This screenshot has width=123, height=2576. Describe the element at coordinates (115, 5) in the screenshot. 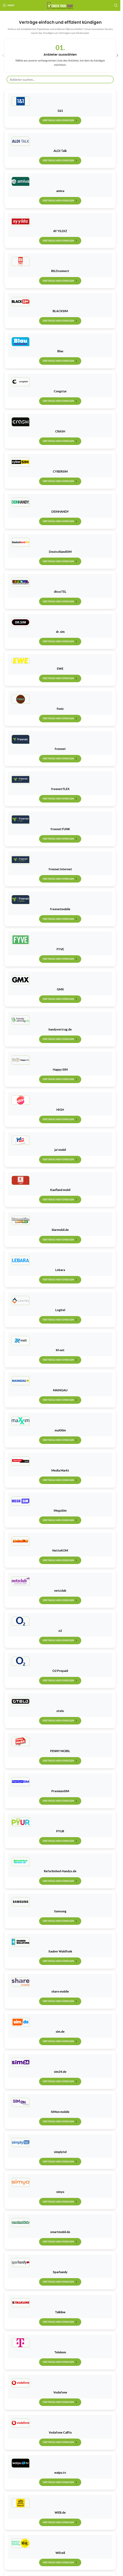

I see `[Suche]` at that location.